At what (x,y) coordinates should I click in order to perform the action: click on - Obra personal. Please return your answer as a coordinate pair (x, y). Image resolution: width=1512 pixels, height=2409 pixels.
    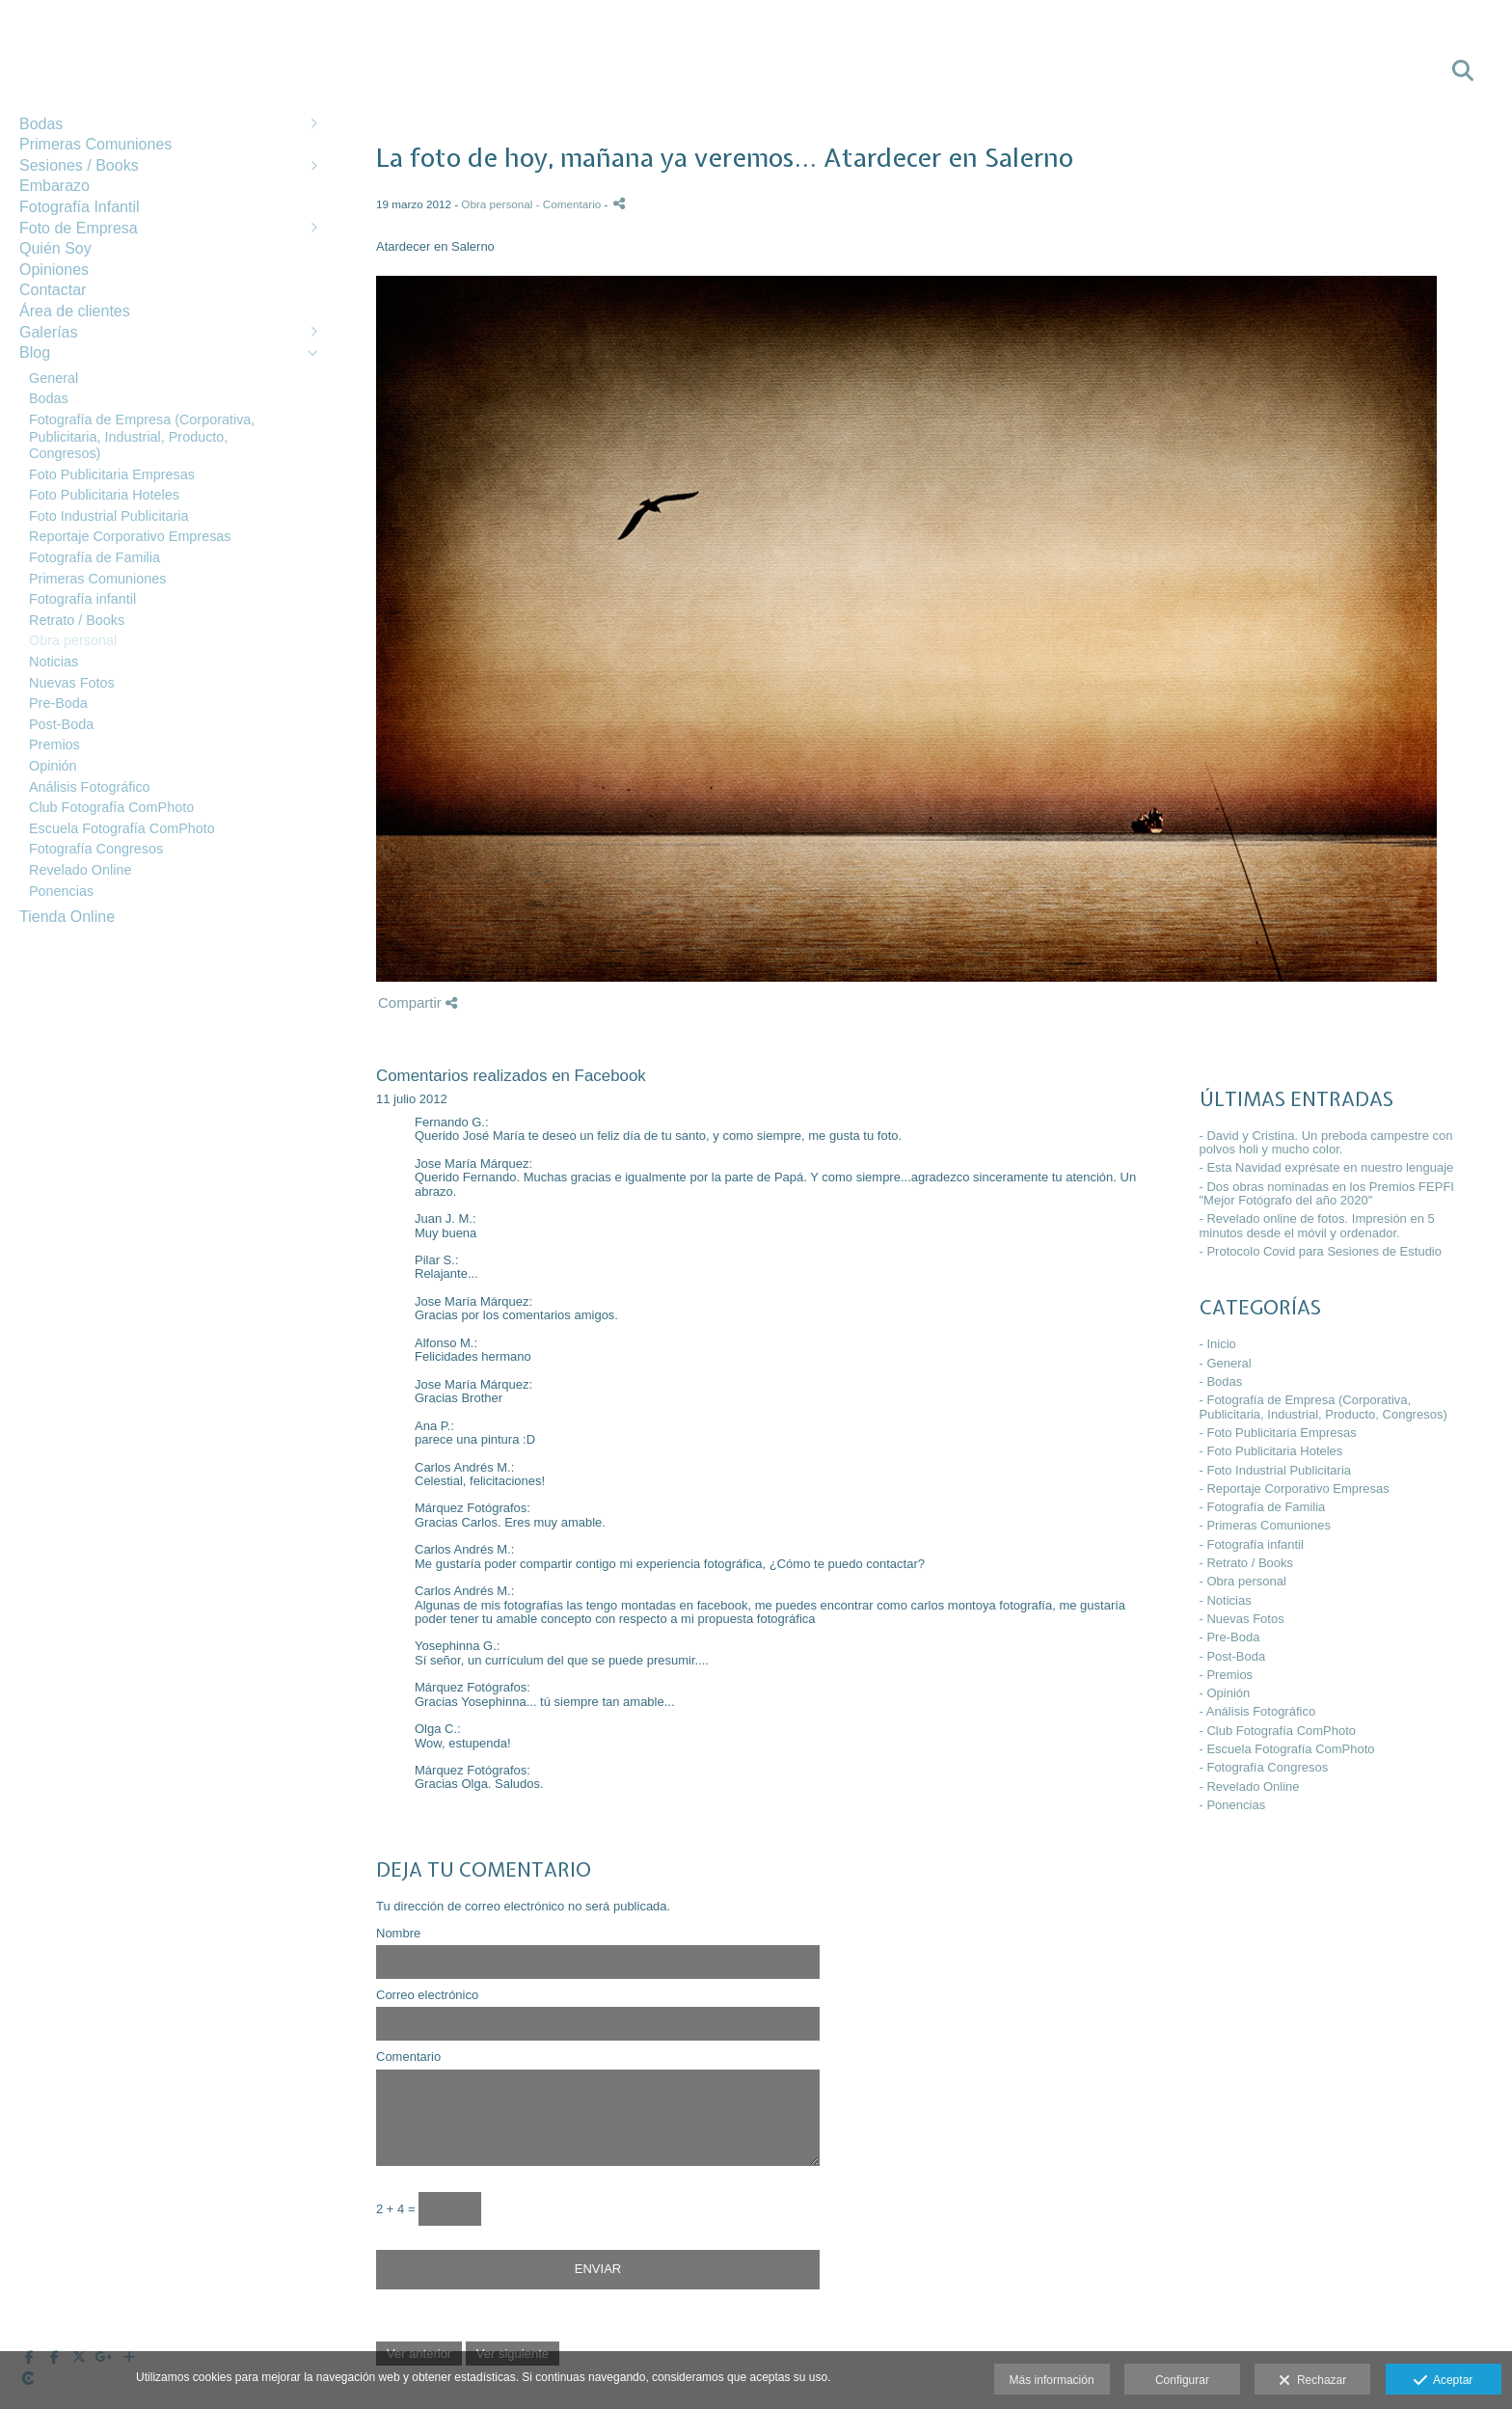
    Looking at the image, I should click on (1243, 1581).